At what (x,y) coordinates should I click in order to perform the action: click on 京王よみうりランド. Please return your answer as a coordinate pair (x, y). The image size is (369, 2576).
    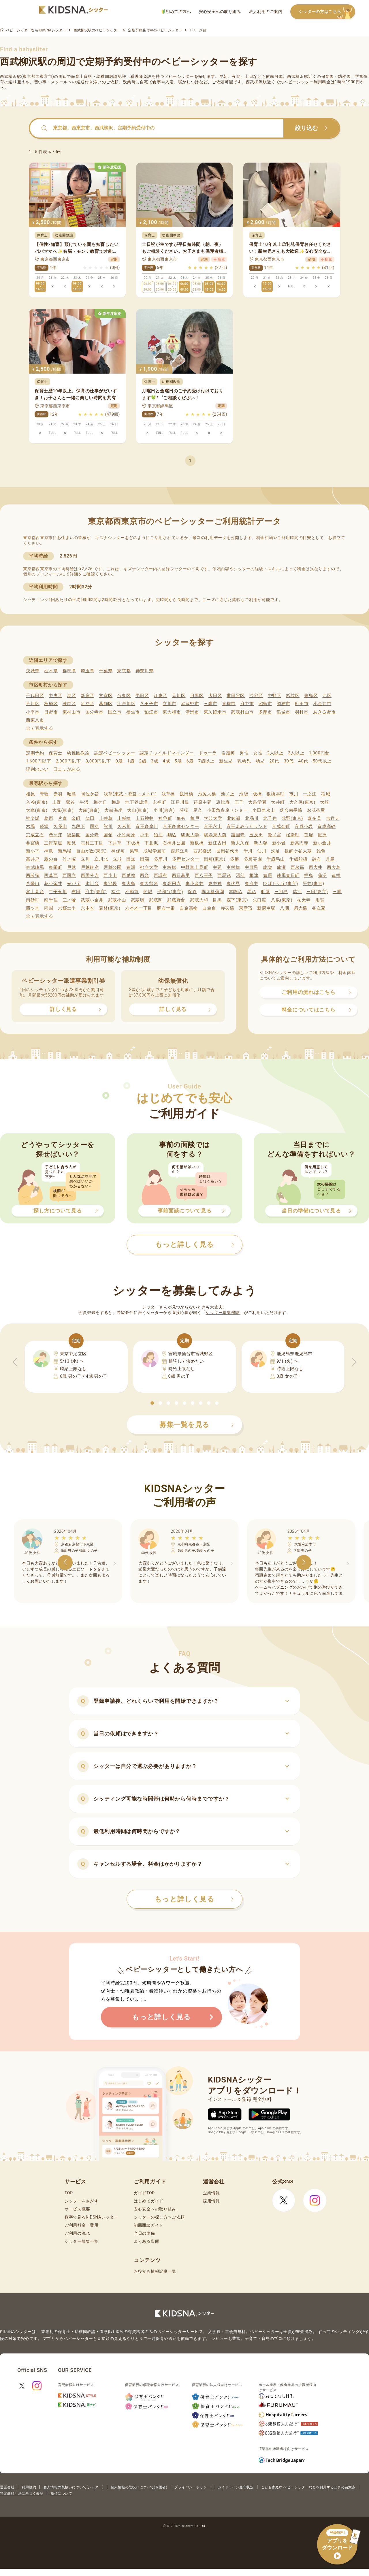
    Looking at the image, I should click on (247, 826).